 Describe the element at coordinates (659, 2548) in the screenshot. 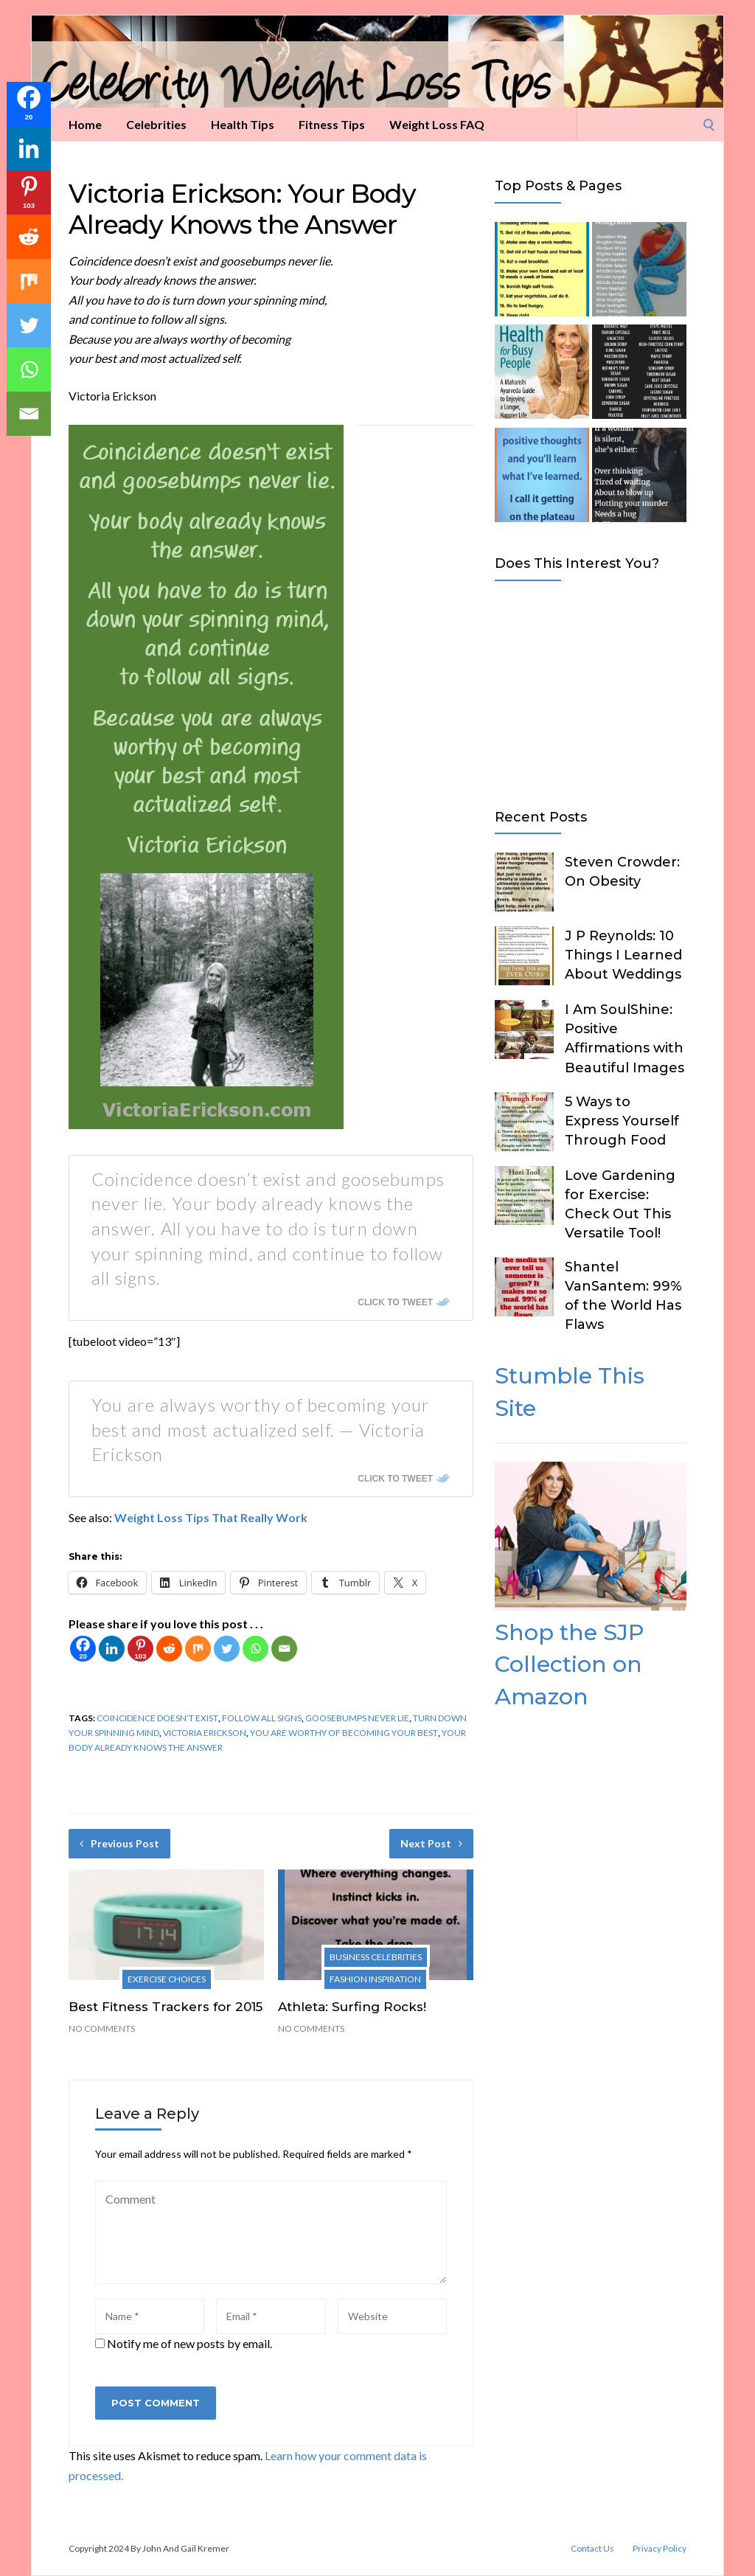

I see `Privacy Policy` at that location.